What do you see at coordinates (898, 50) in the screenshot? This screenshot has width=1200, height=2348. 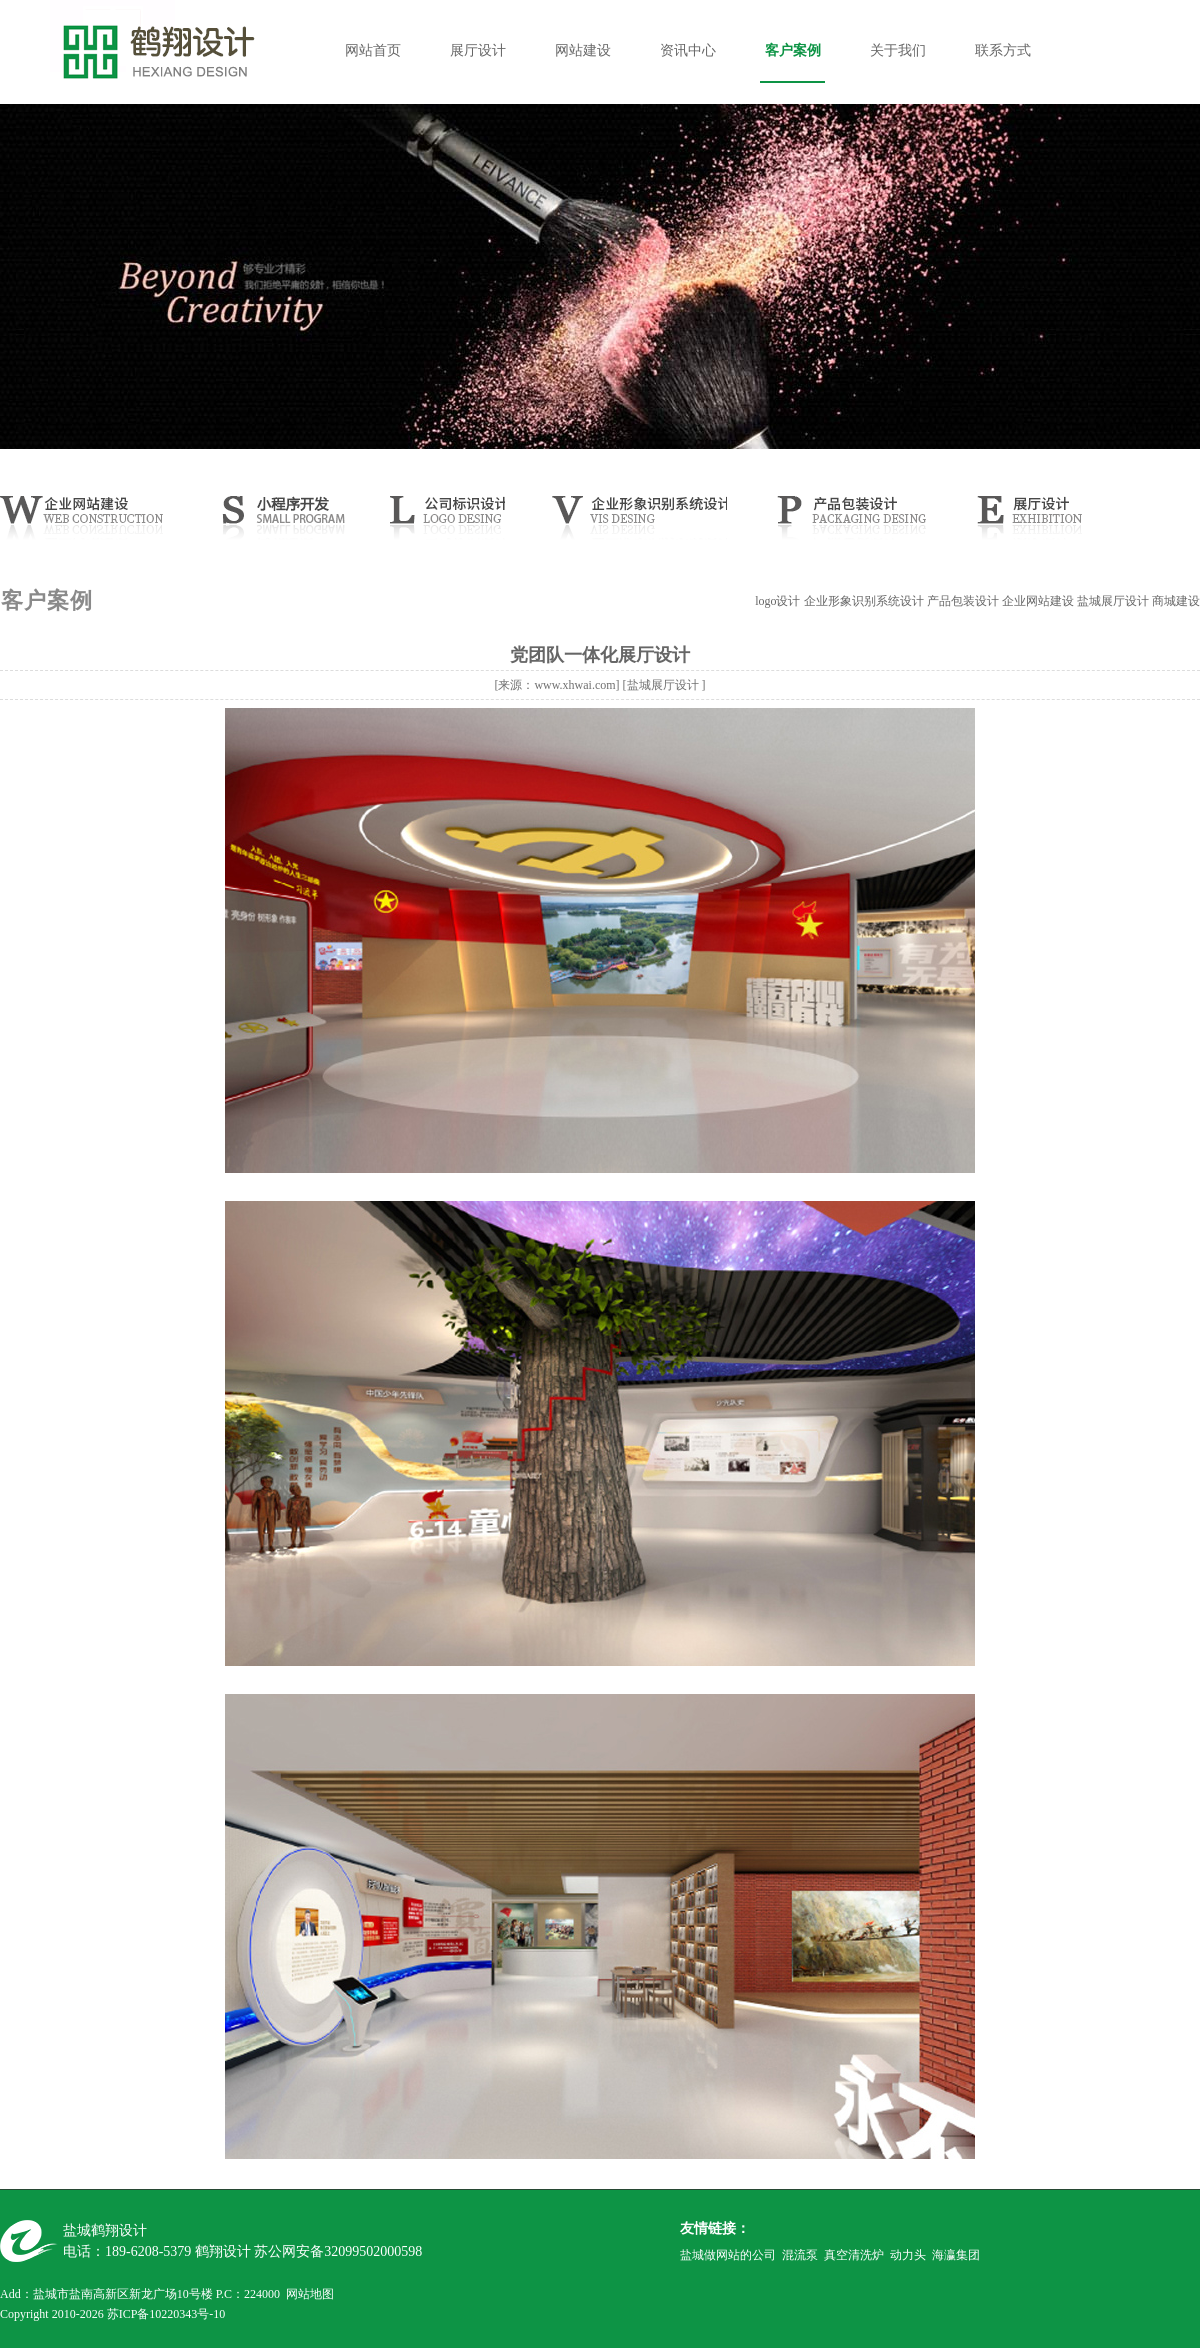 I see `关于我们` at bounding box center [898, 50].